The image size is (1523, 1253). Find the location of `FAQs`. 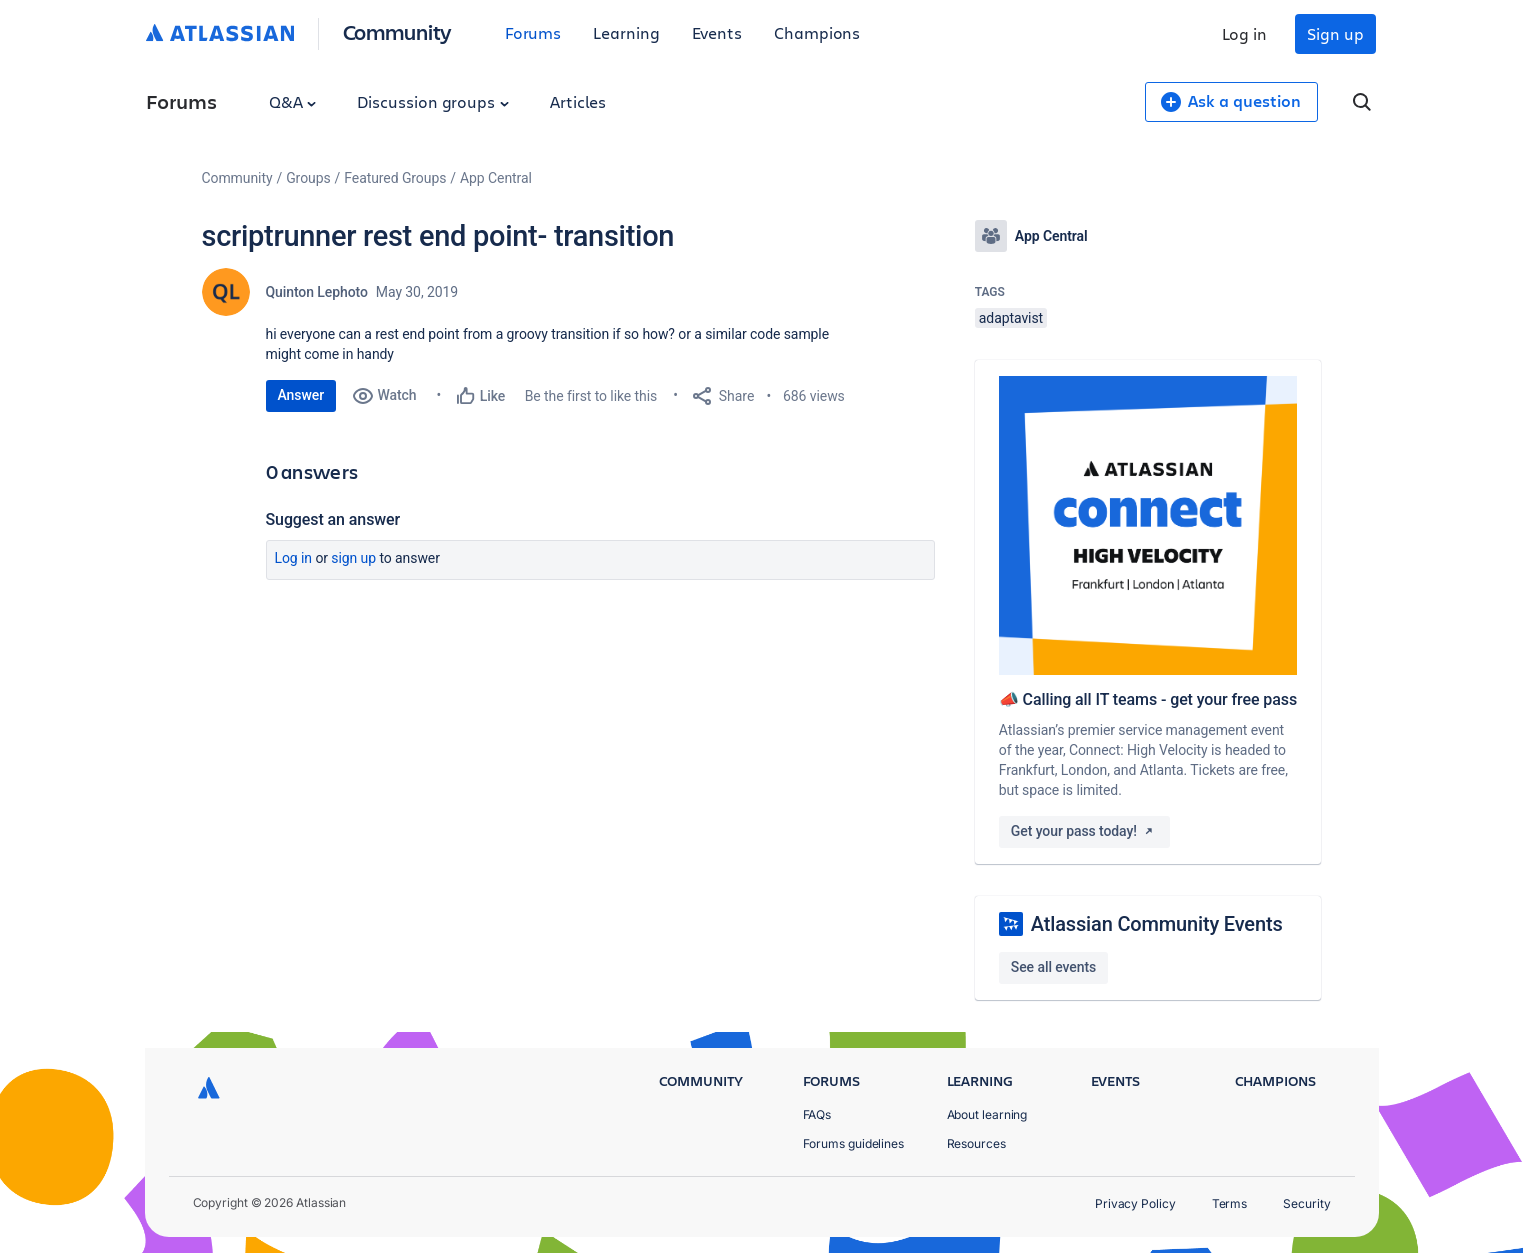

FAQs is located at coordinates (817, 1114).